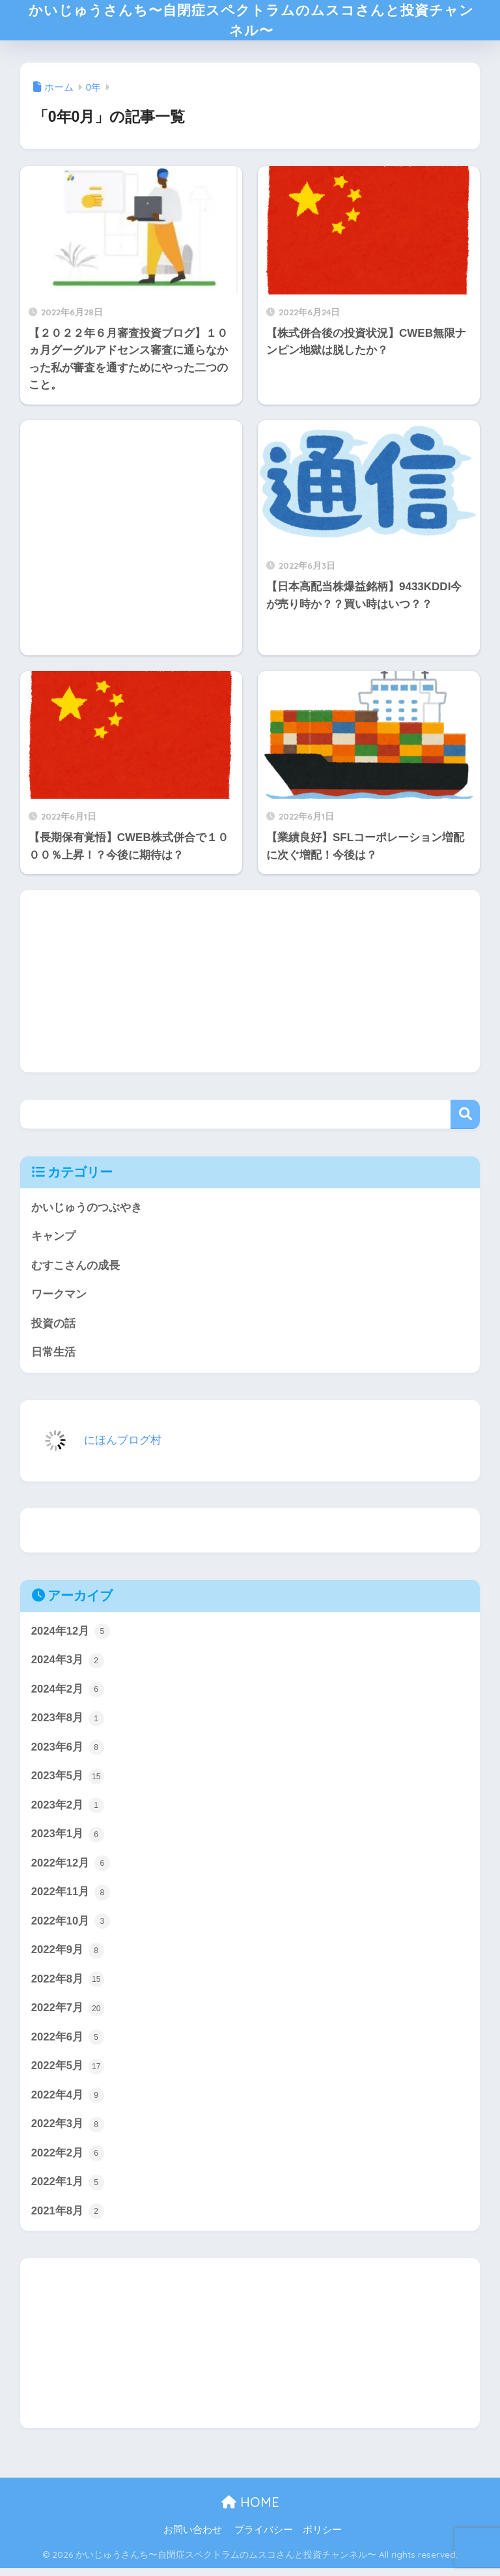 This screenshot has width=500, height=2576. Describe the element at coordinates (71, 1928) in the screenshot. I see `2022年10月` at that location.